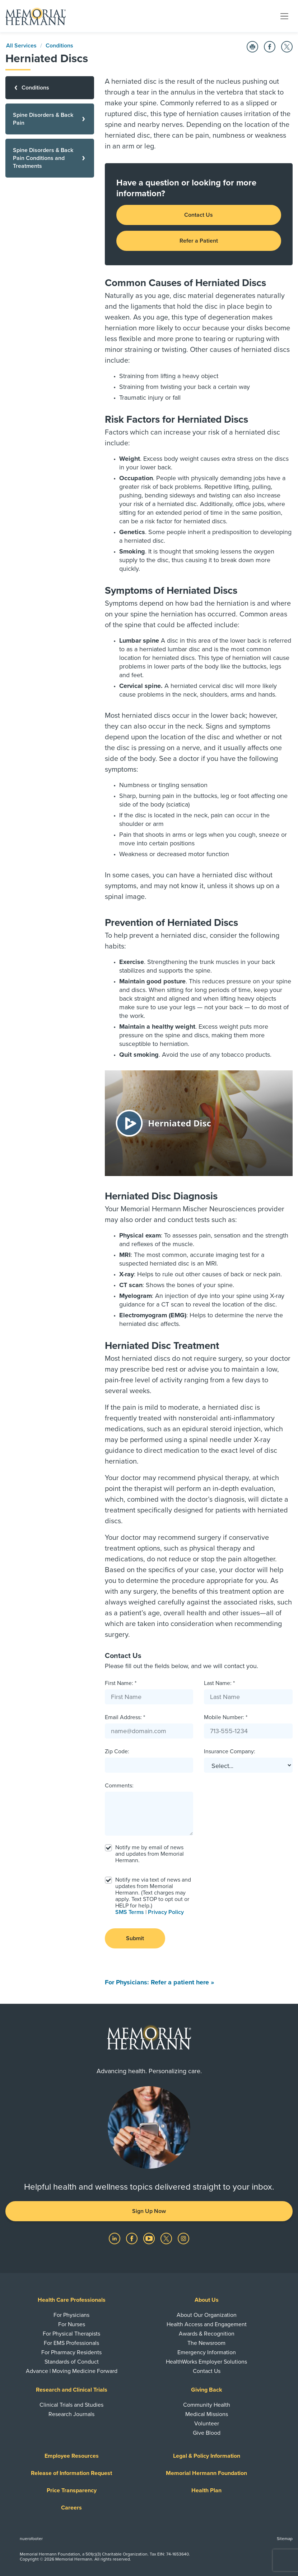 The image size is (298, 2576). What do you see at coordinates (71, 2473) in the screenshot?
I see `Release of Information Request` at bounding box center [71, 2473].